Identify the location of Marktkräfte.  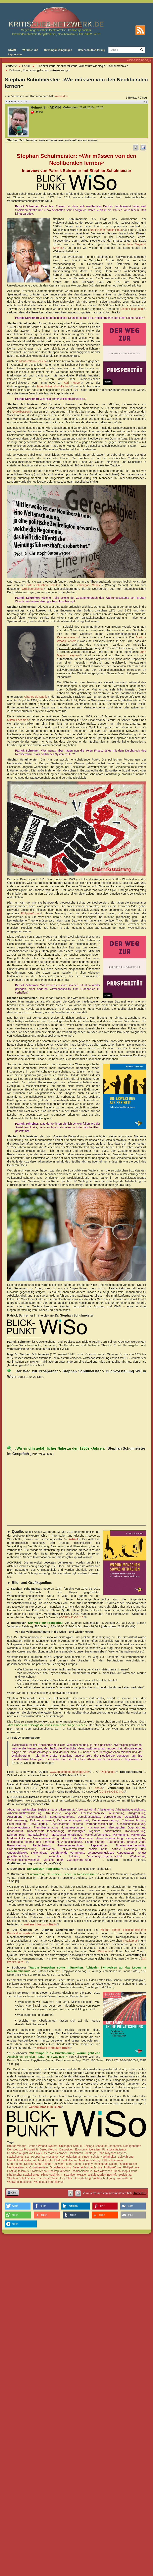
(45, 2160).